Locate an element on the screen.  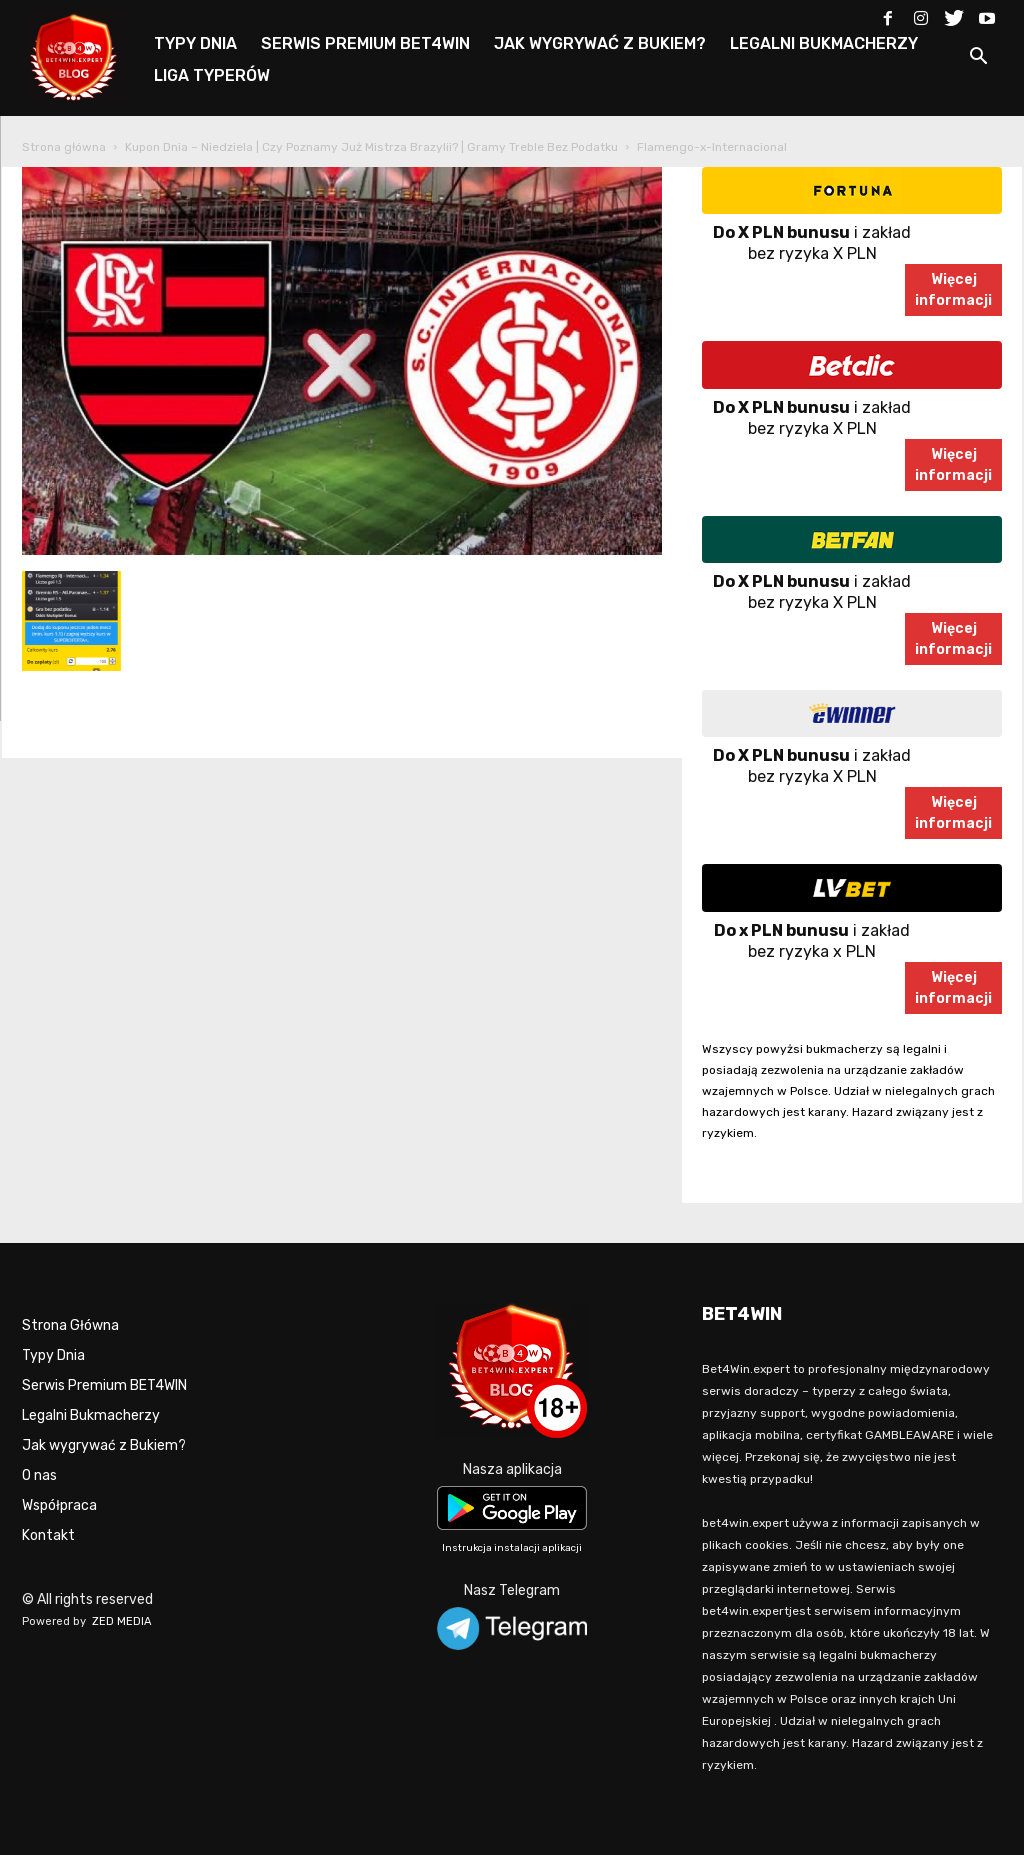
Typy Dnia is located at coordinates (53, 1355).